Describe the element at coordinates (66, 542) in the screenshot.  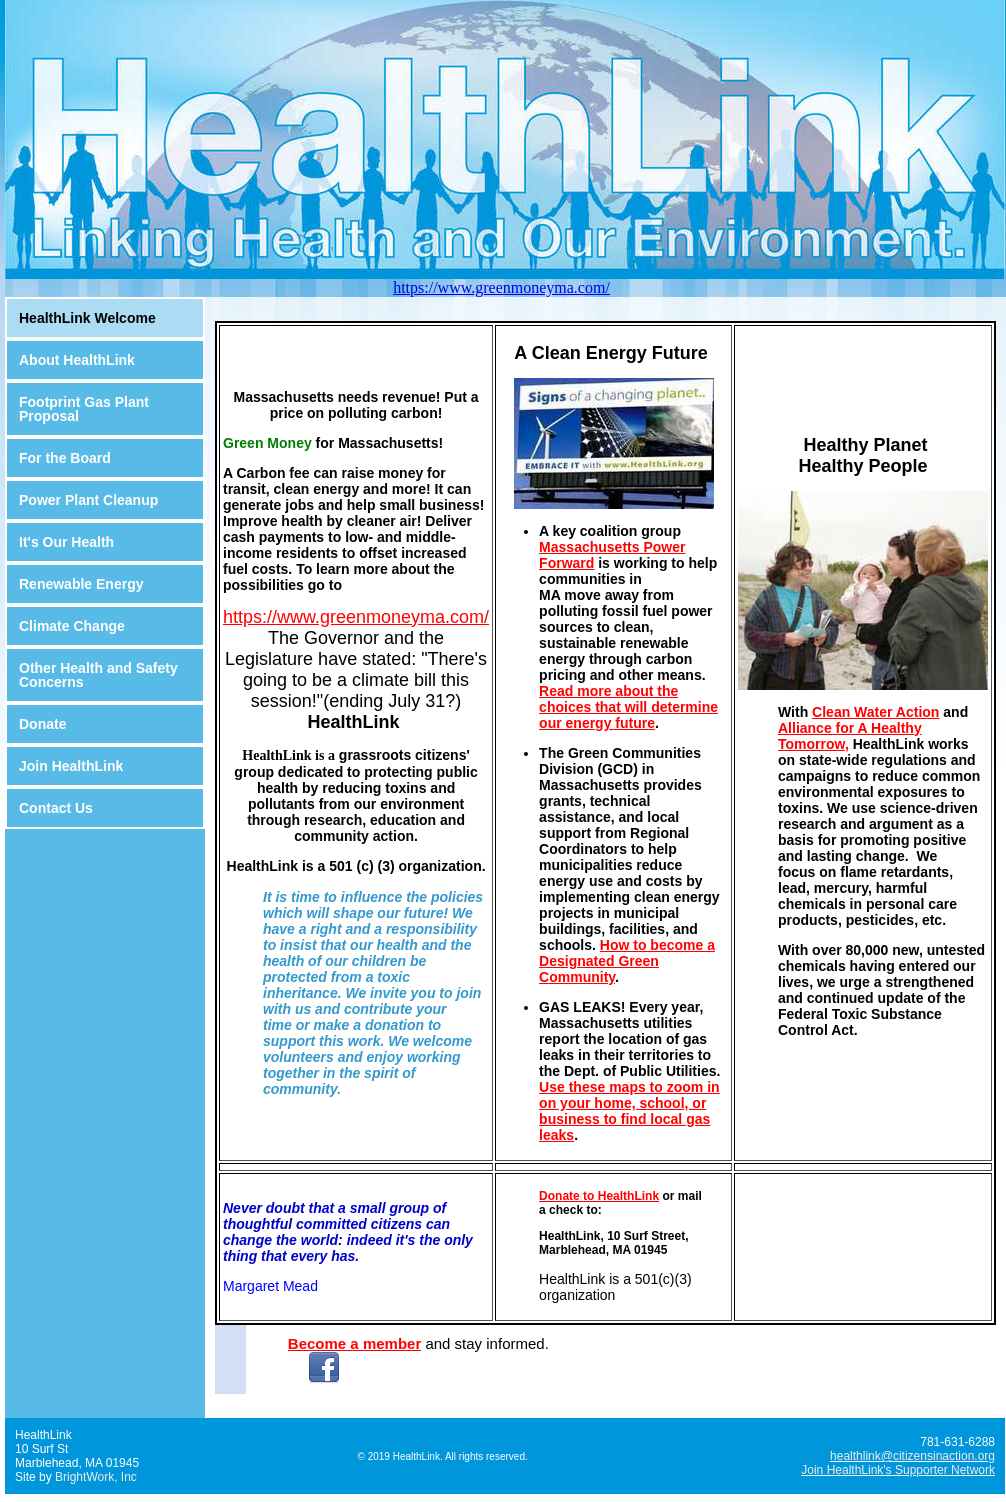
I see `It's Our Health` at that location.